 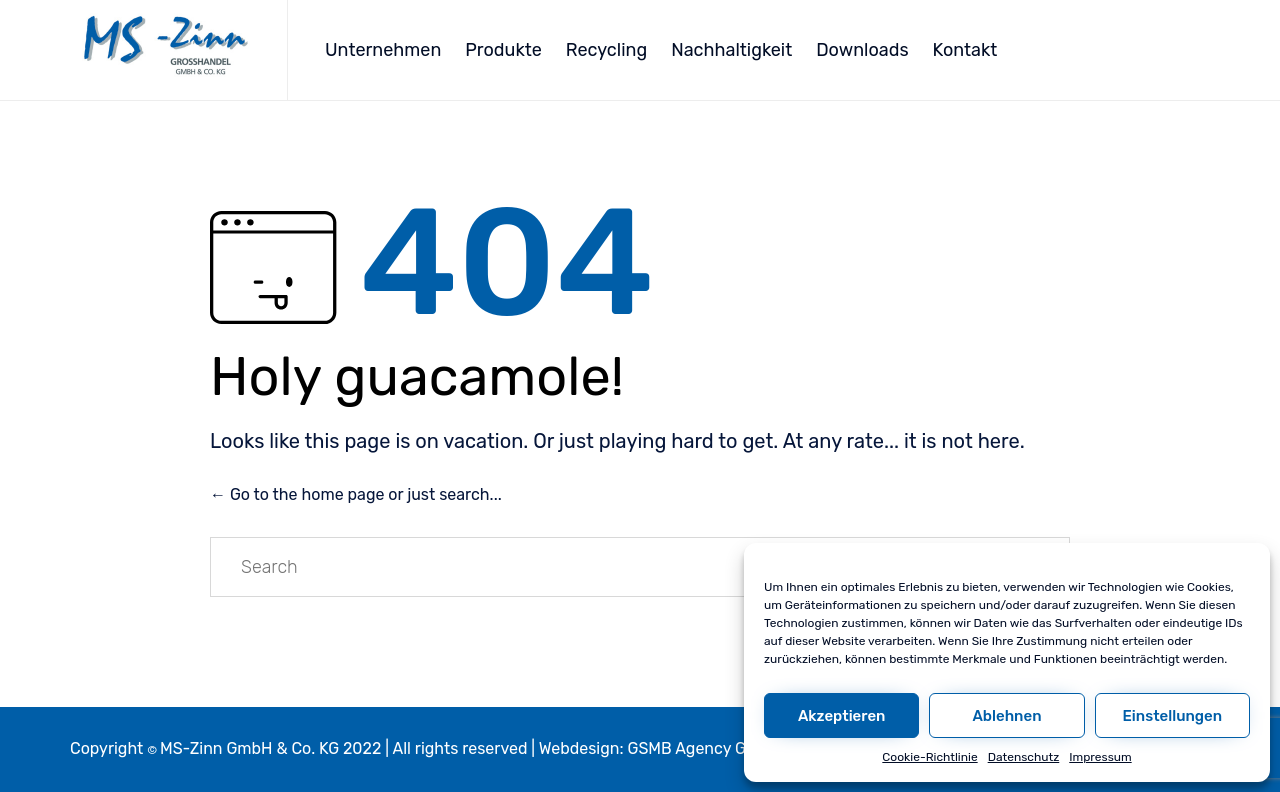 What do you see at coordinates (1024, 757) in the screenshot?
I see `Datenschutz` at bounding box center [1024, 757].